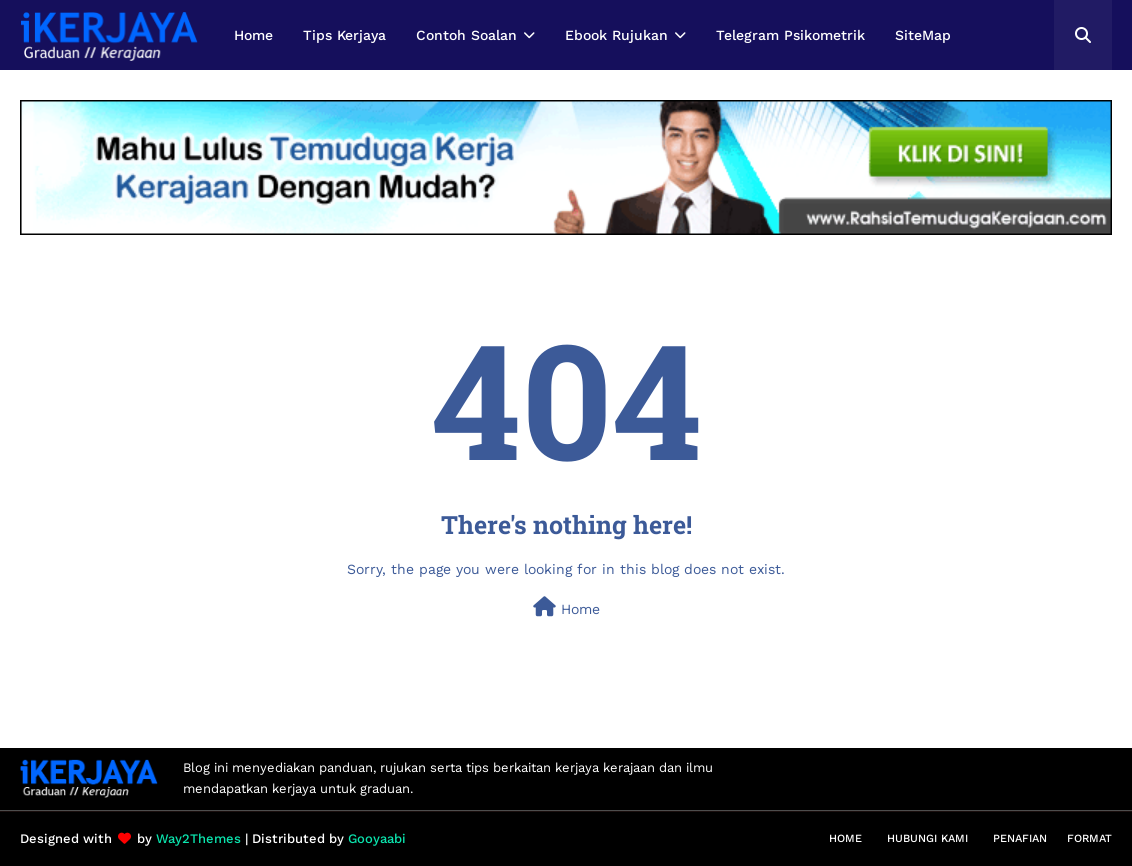  Describe the element at coordinates (1020, 838) in the screenshot. I see `Penafian` at that location.